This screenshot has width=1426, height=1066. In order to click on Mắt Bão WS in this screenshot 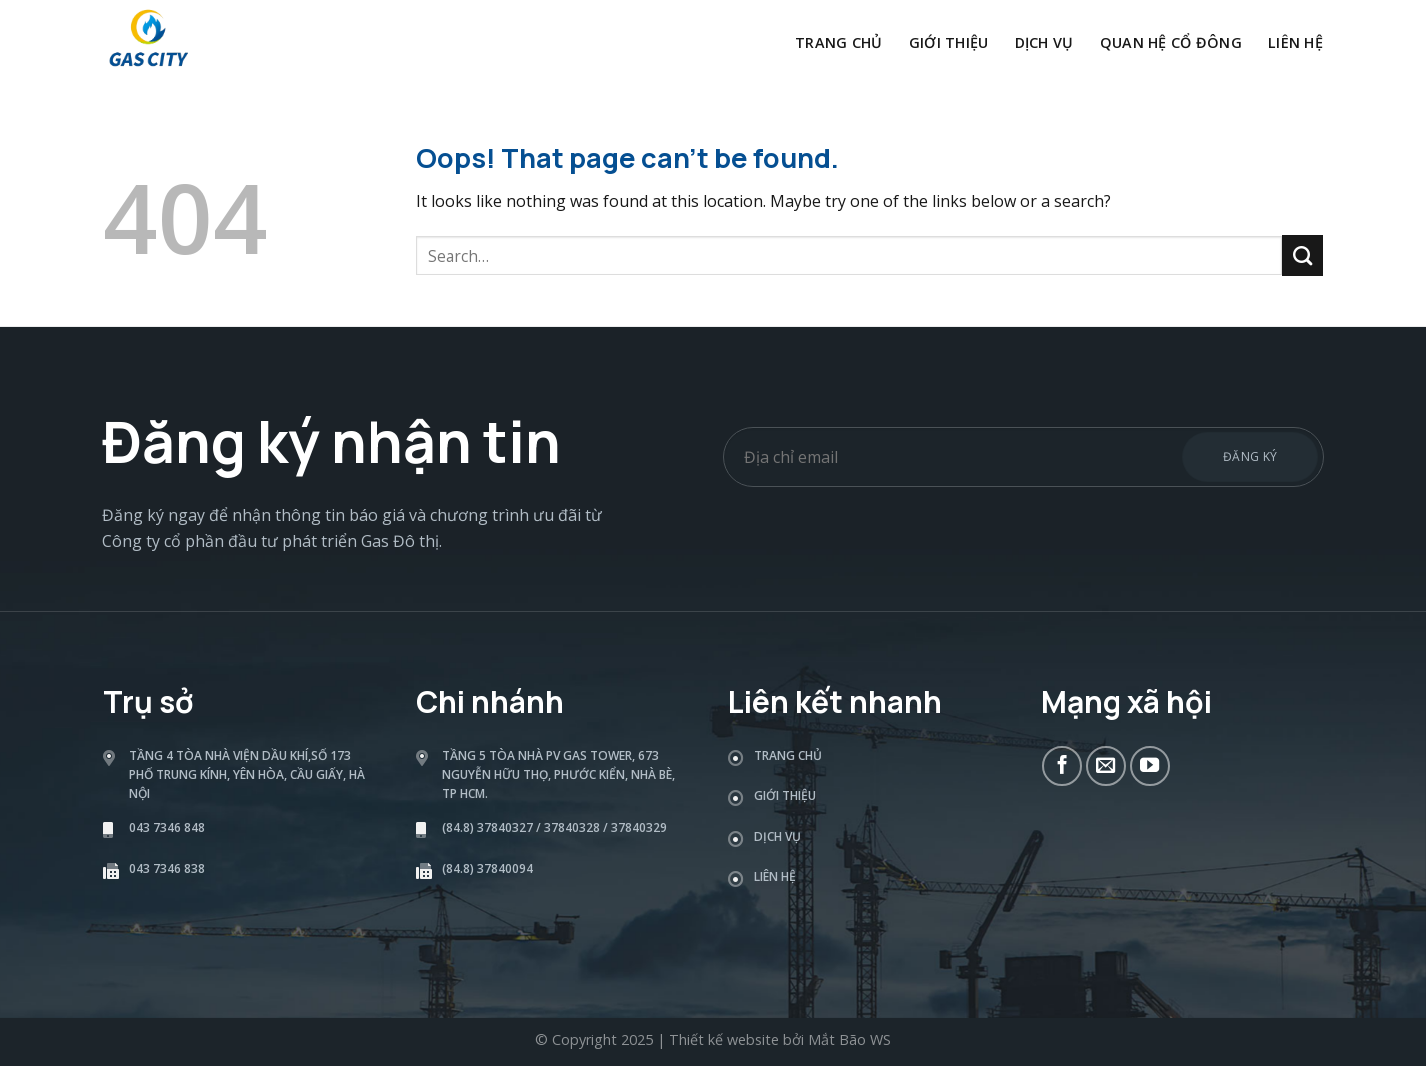, I will do `click(849, 1039)`.